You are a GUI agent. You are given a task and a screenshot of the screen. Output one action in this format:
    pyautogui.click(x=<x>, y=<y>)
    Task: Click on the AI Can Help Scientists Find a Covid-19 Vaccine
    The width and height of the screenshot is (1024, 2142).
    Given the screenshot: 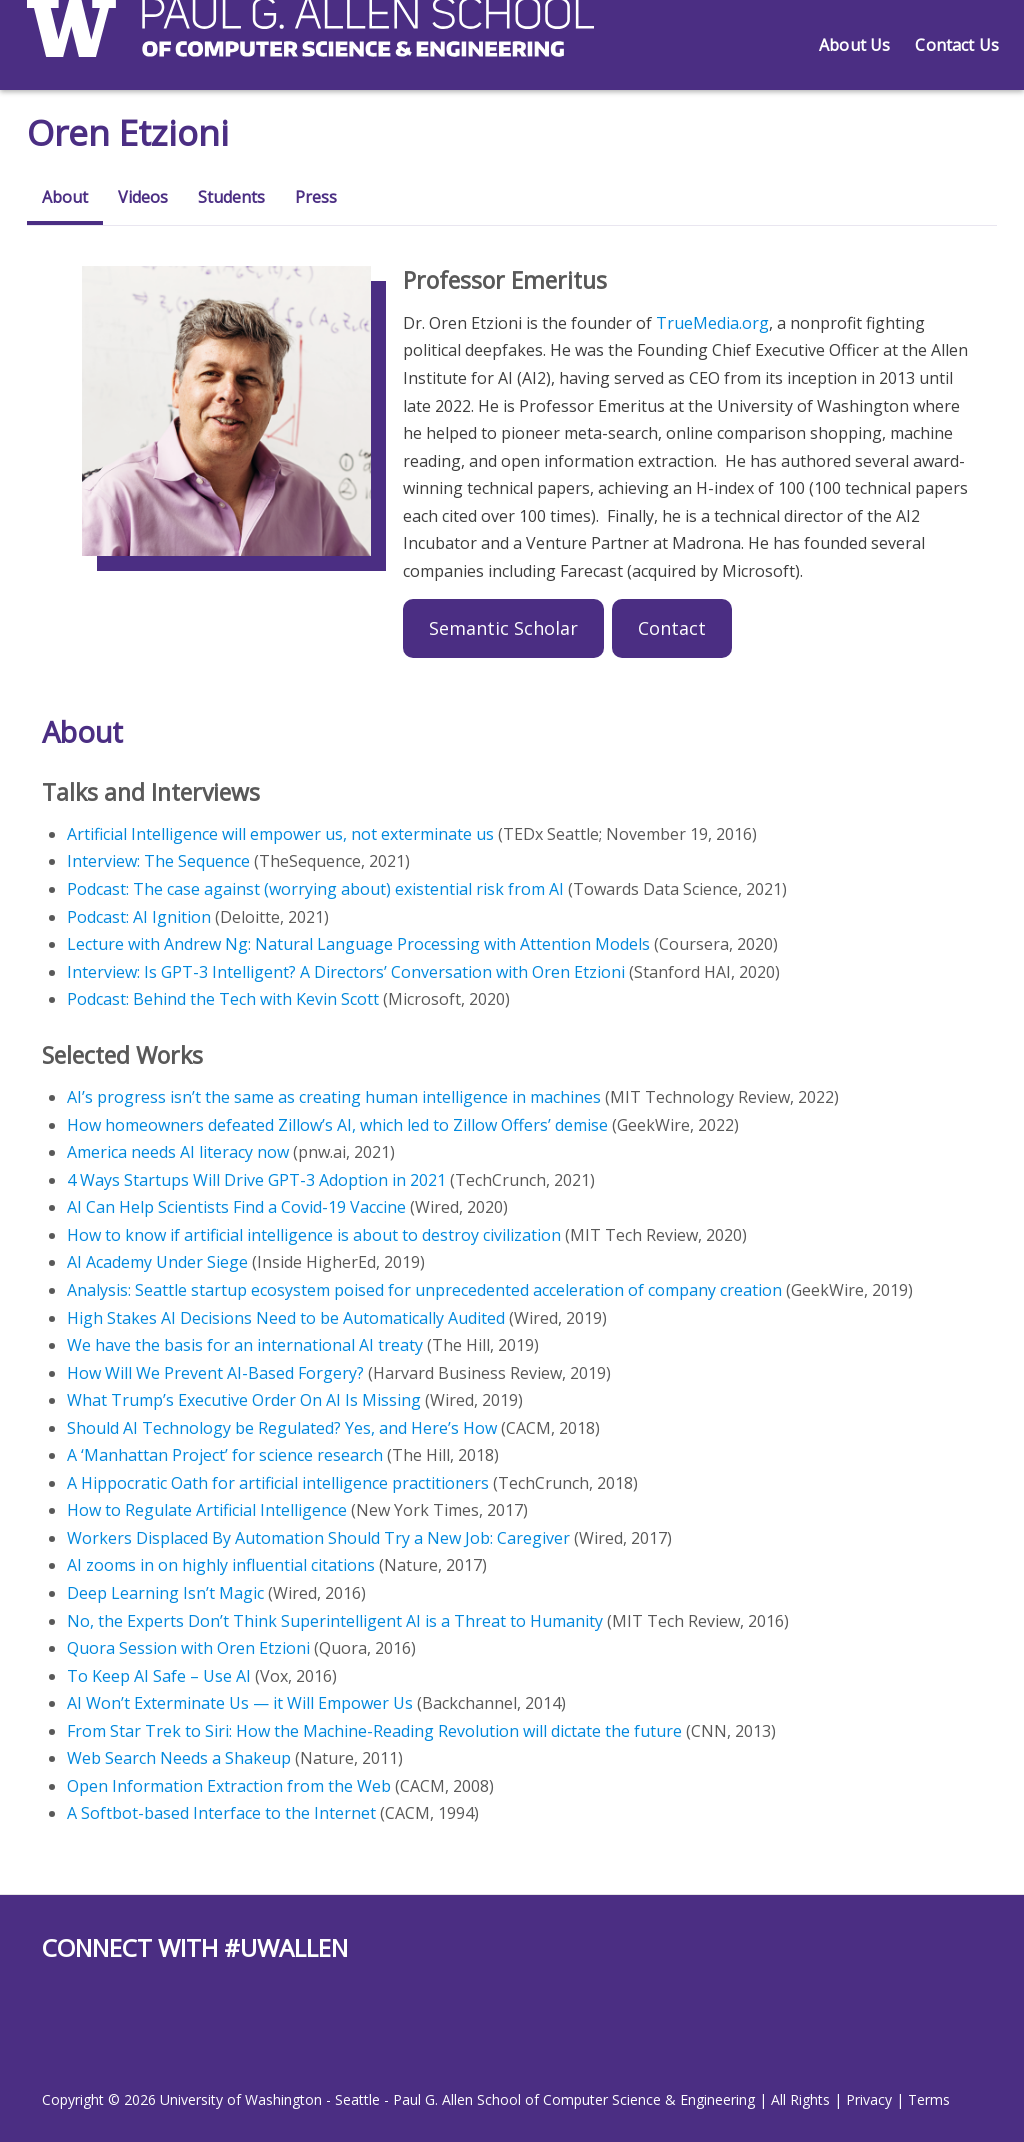 What is the action you would take?
    pyautogui.click(x=236, y=1207)
    